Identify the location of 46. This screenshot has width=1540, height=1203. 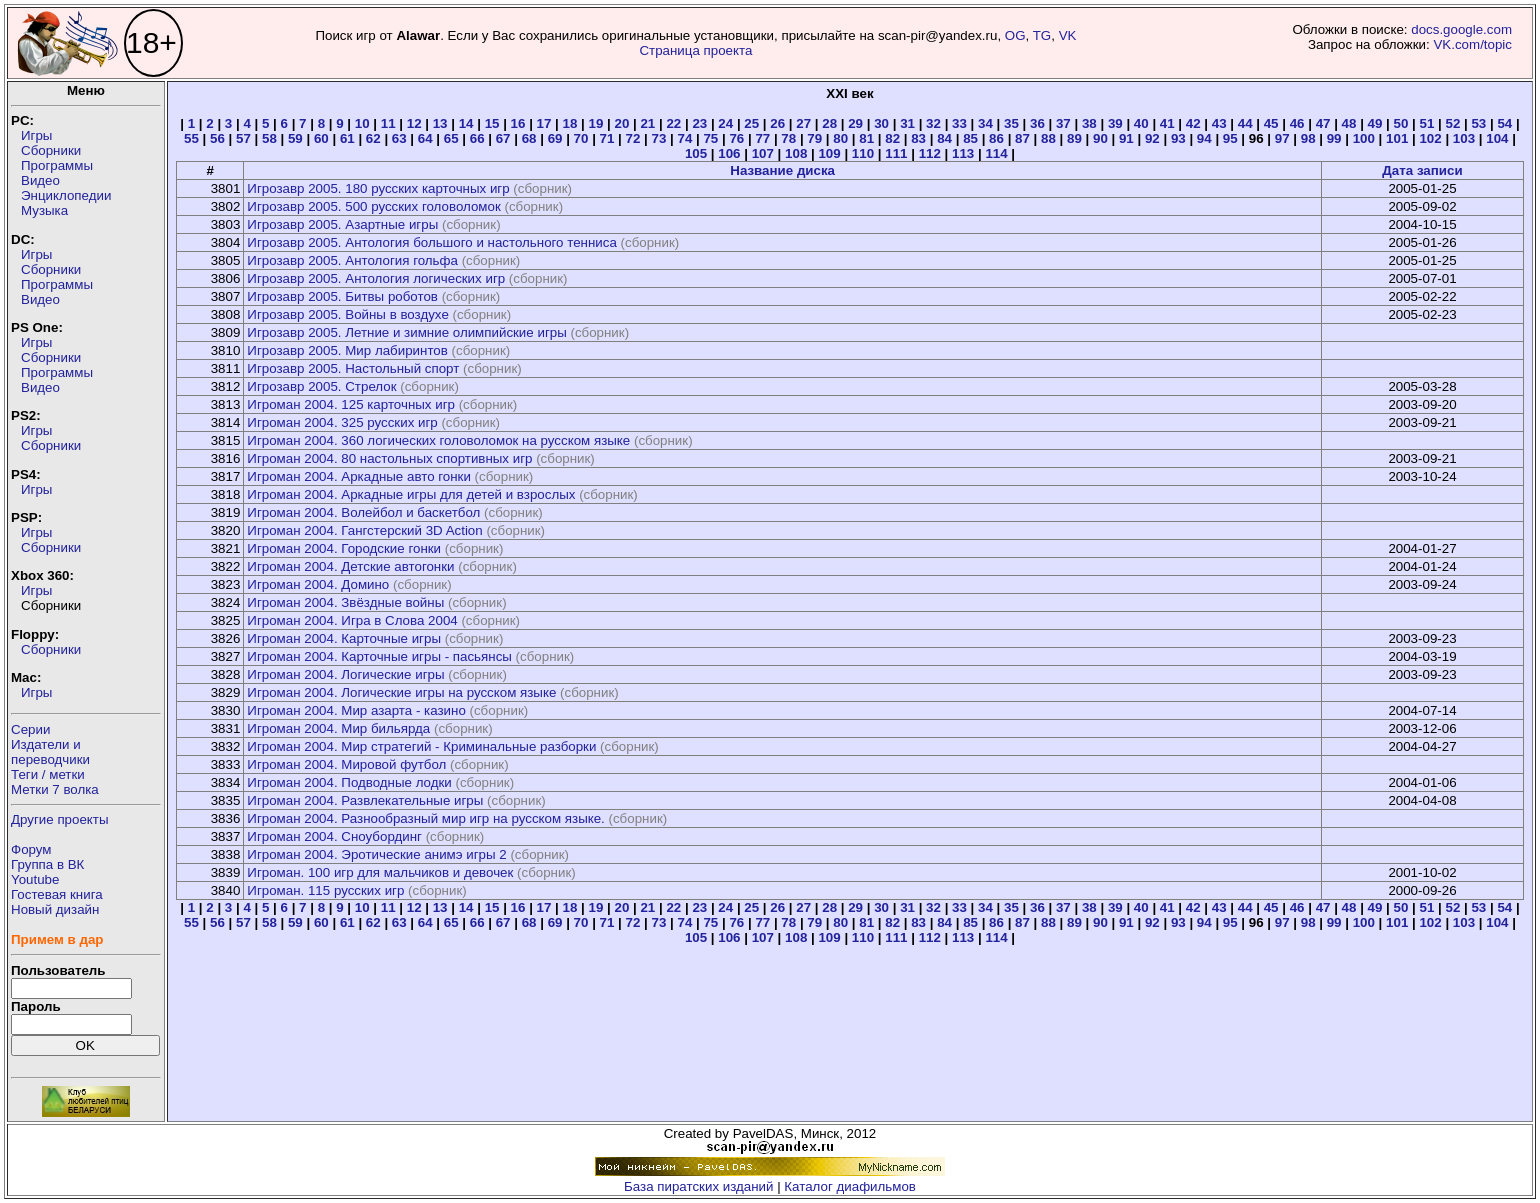
(1297, 123).